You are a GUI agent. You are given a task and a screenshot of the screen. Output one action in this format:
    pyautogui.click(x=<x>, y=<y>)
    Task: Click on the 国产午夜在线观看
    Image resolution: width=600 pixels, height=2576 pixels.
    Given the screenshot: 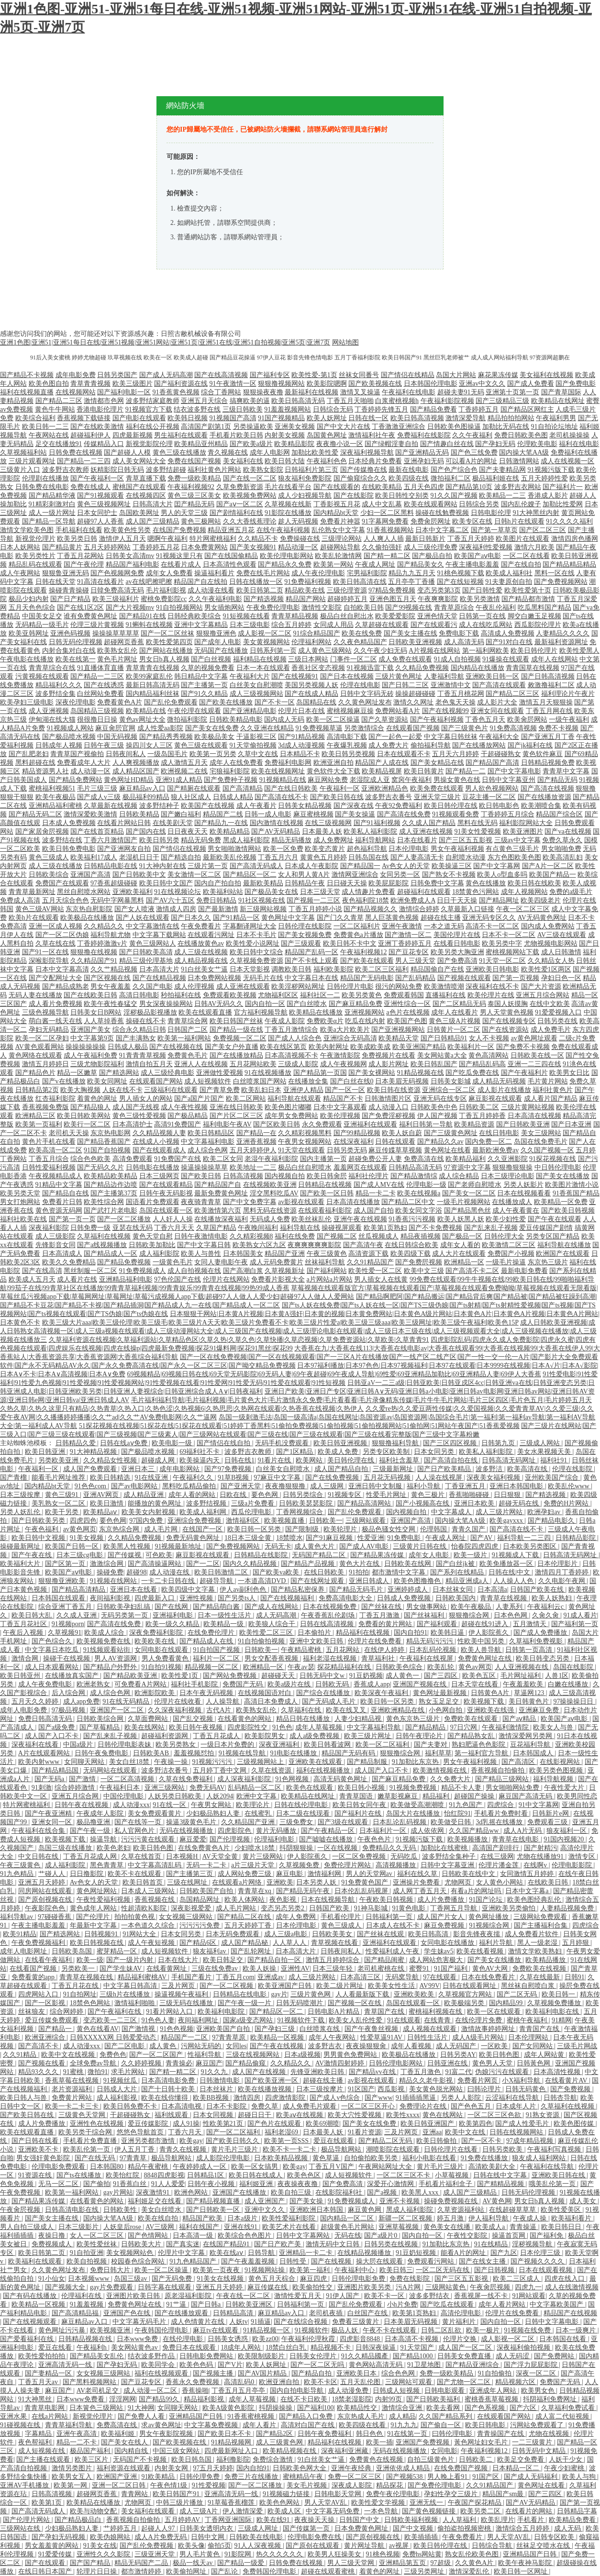 What is the action you would take?
    pyautogui.click(x=554, y=1219)
    